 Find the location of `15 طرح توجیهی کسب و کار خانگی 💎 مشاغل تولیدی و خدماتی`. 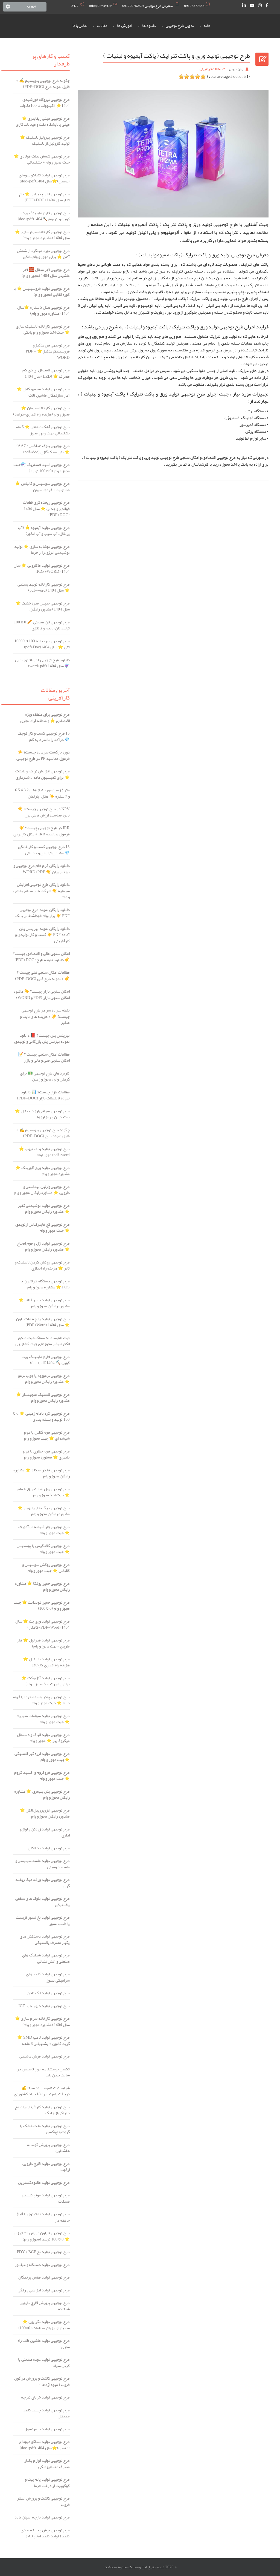

15 طرح توجیهی کسب و کار خانگی 💎 مشاغل تولیدی و خدماتی is located at coordinates (44, 849).